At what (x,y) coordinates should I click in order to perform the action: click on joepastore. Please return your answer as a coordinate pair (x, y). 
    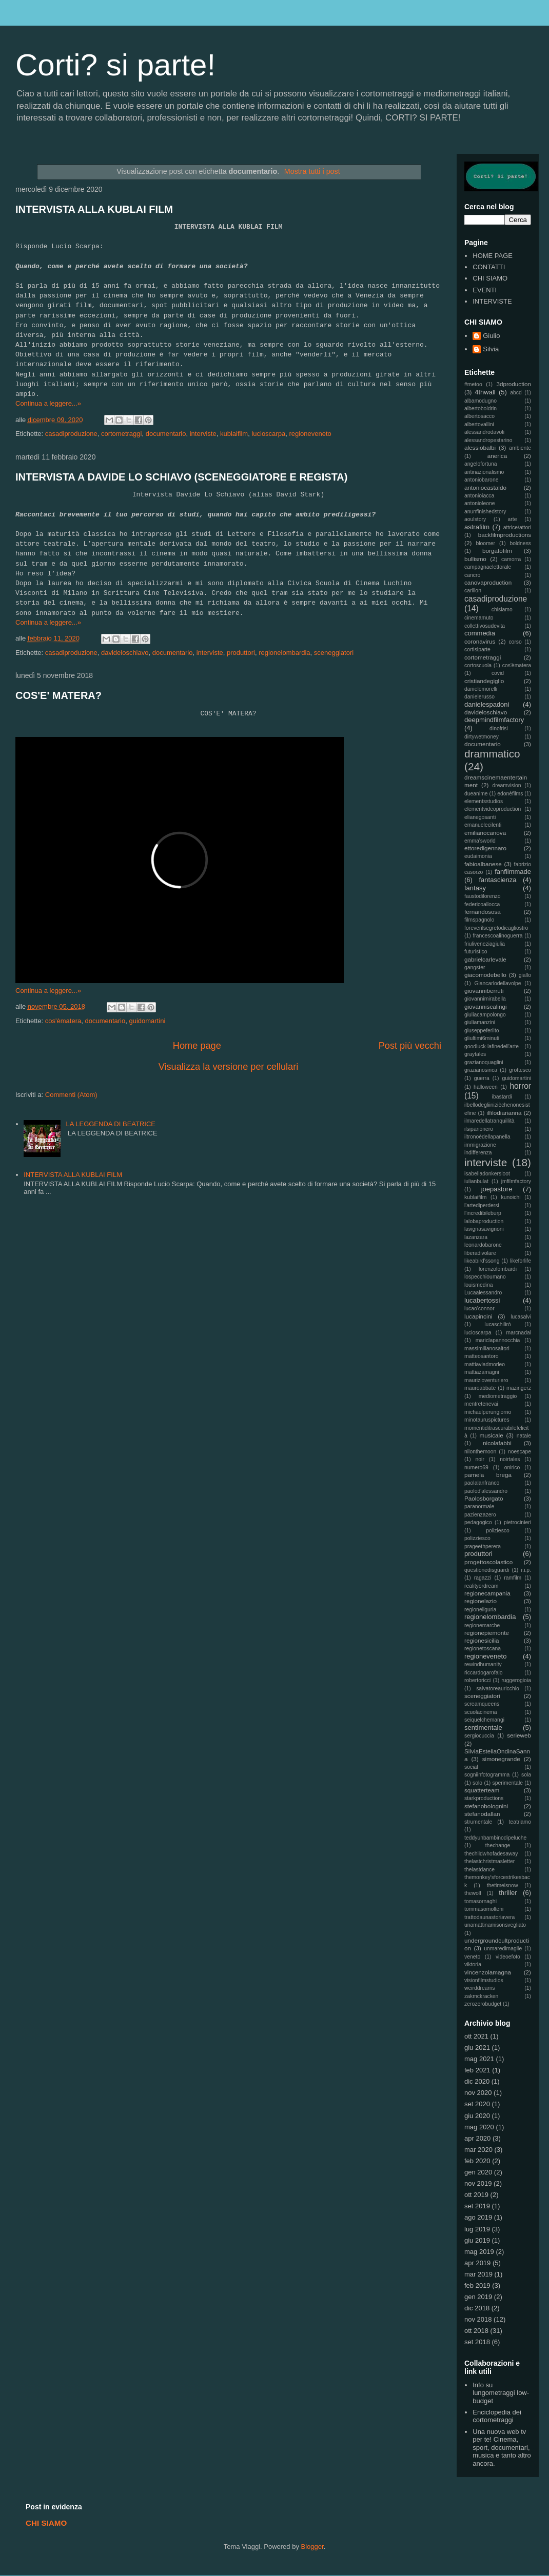
    Looking at the image, I should click on (497, 1189).